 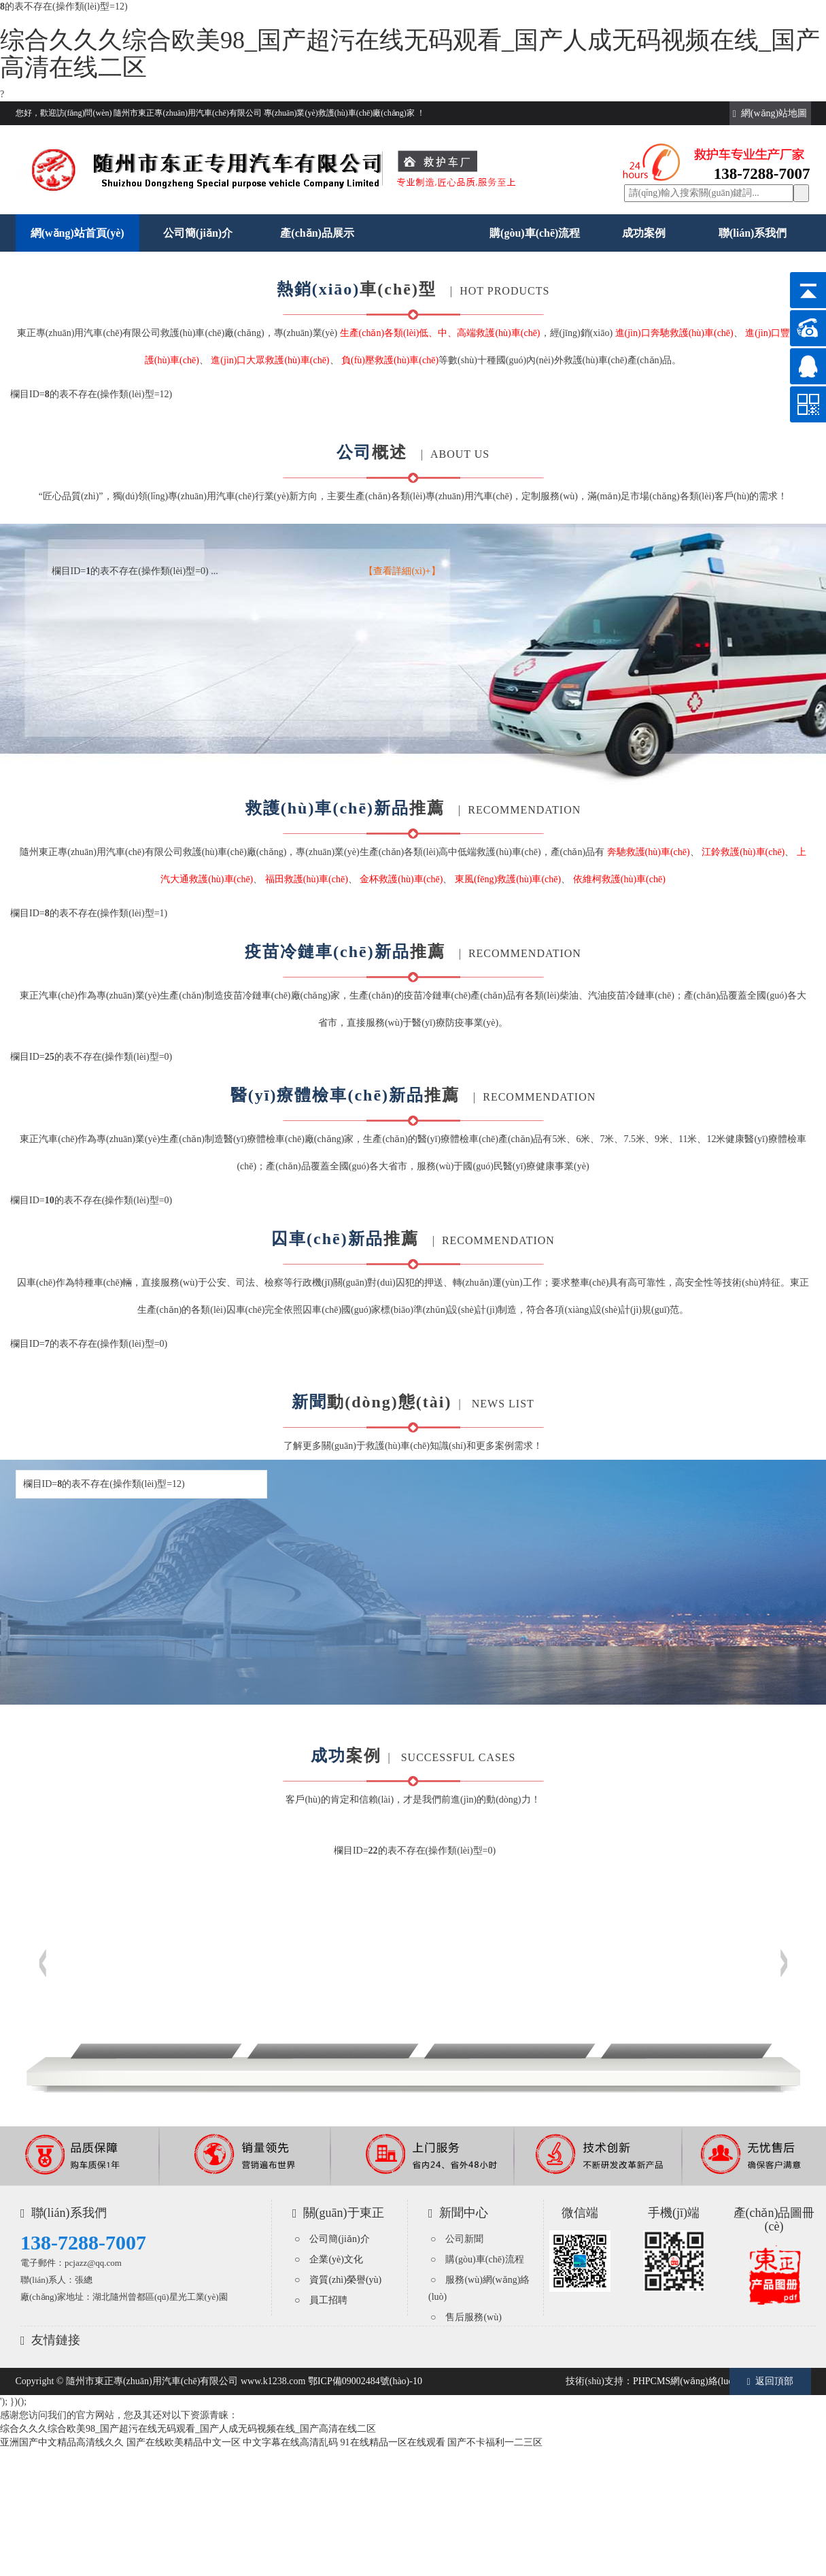 I want to click on 成功案例, so click(x=644, y=233).